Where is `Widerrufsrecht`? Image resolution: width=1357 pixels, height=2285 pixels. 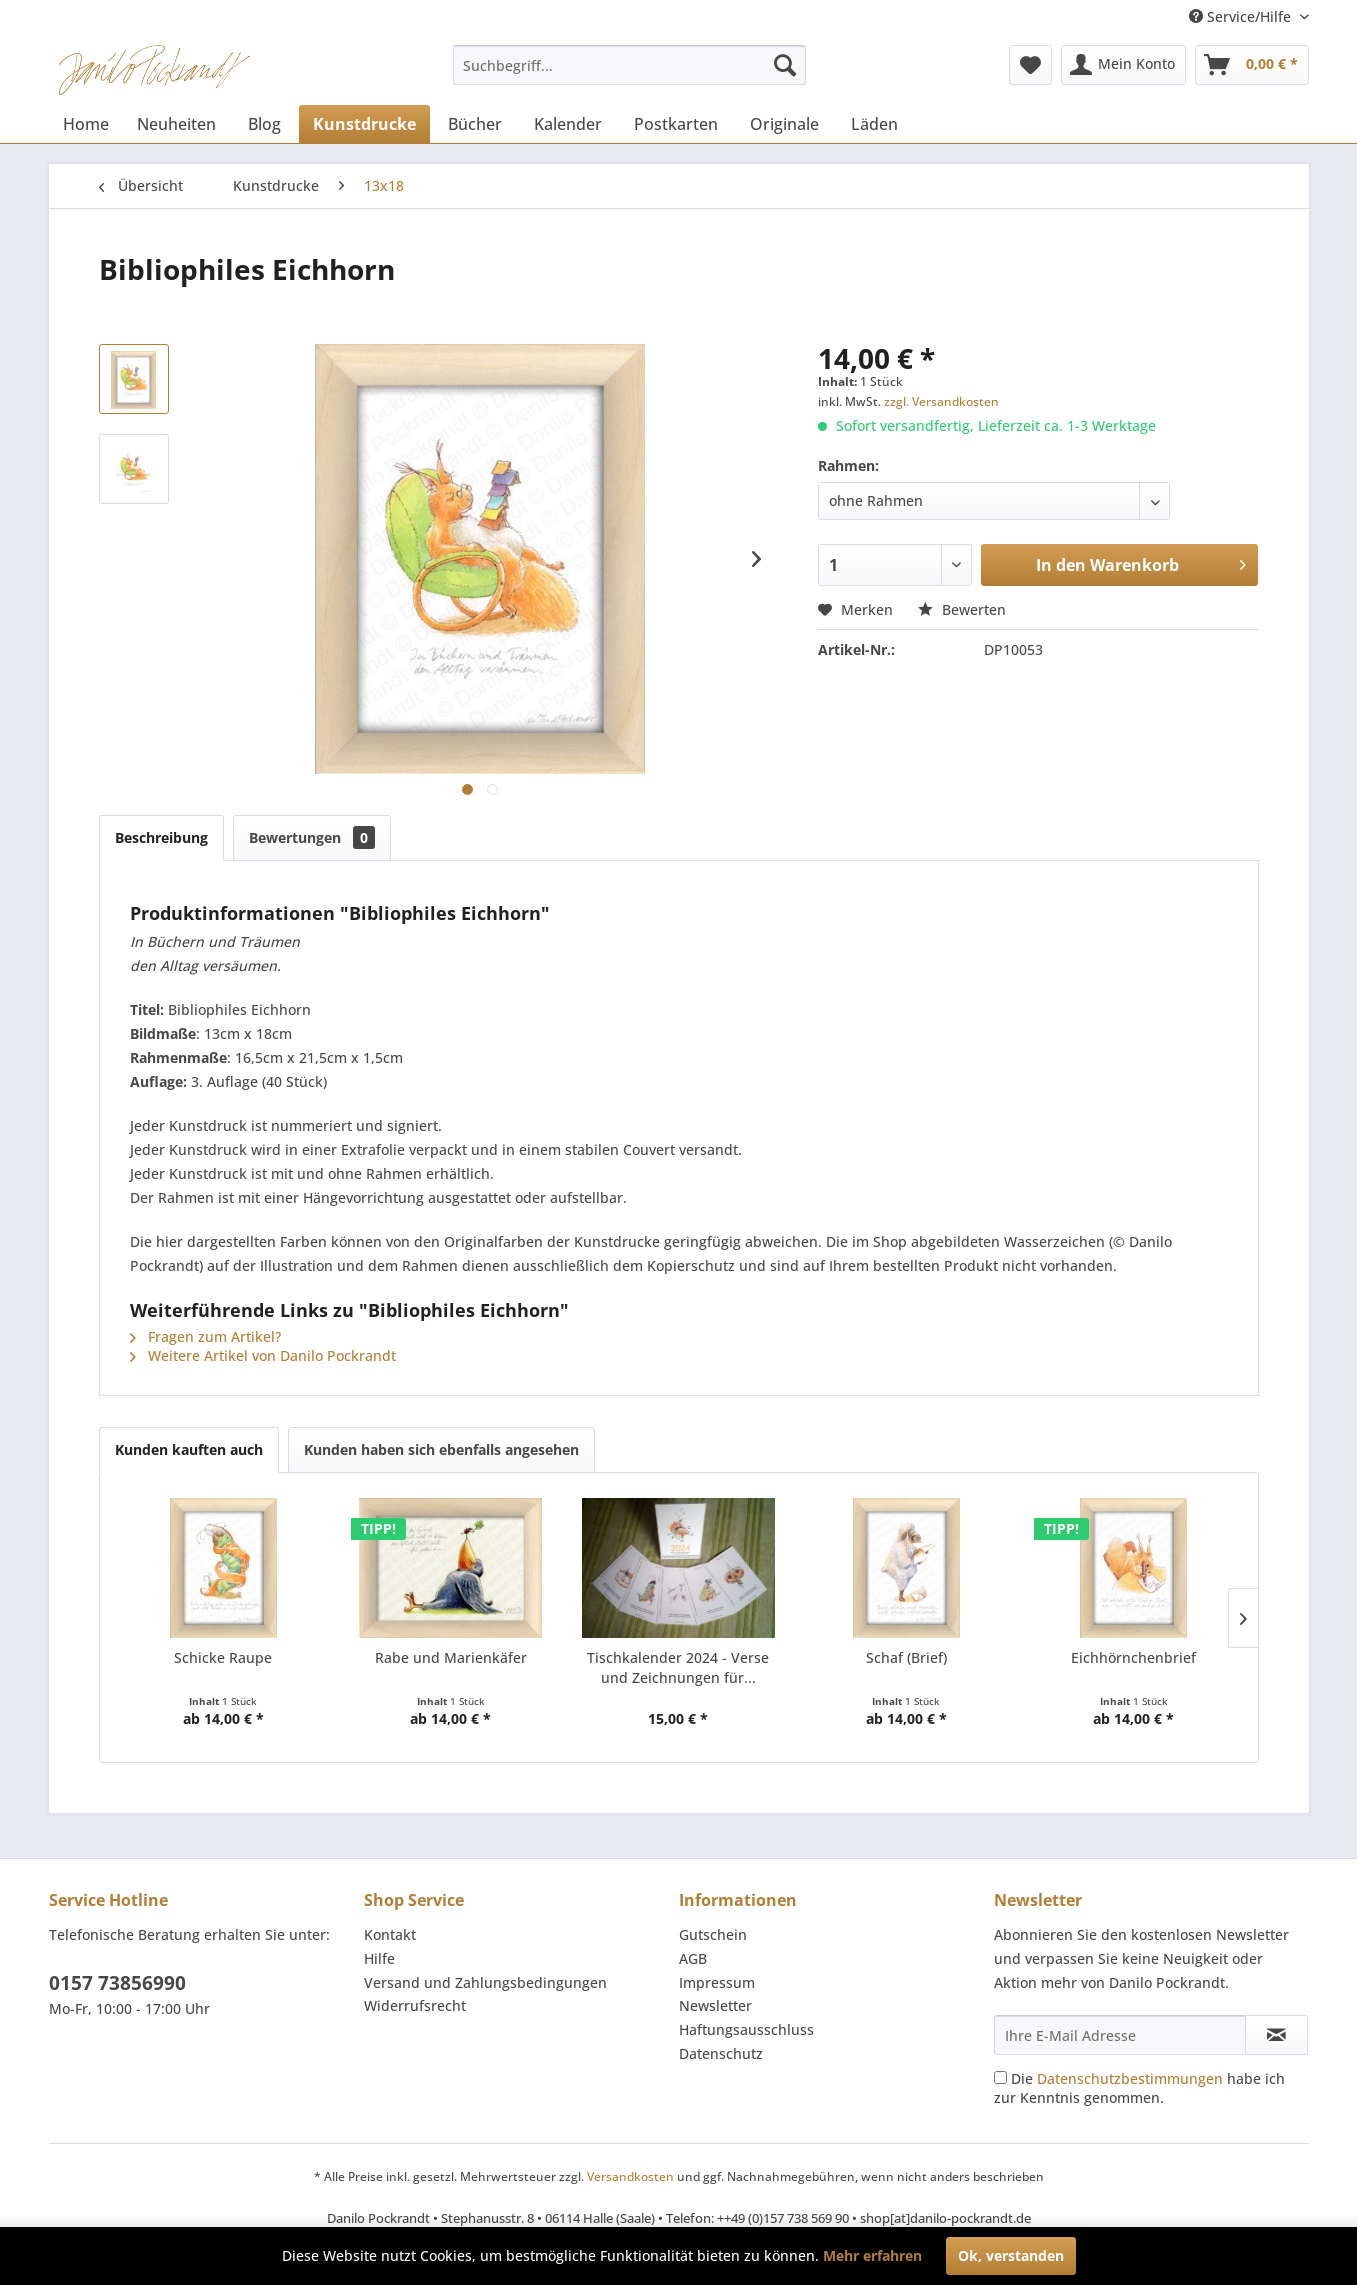 Widerrufsrecht is located at coordinates (415, 2005).